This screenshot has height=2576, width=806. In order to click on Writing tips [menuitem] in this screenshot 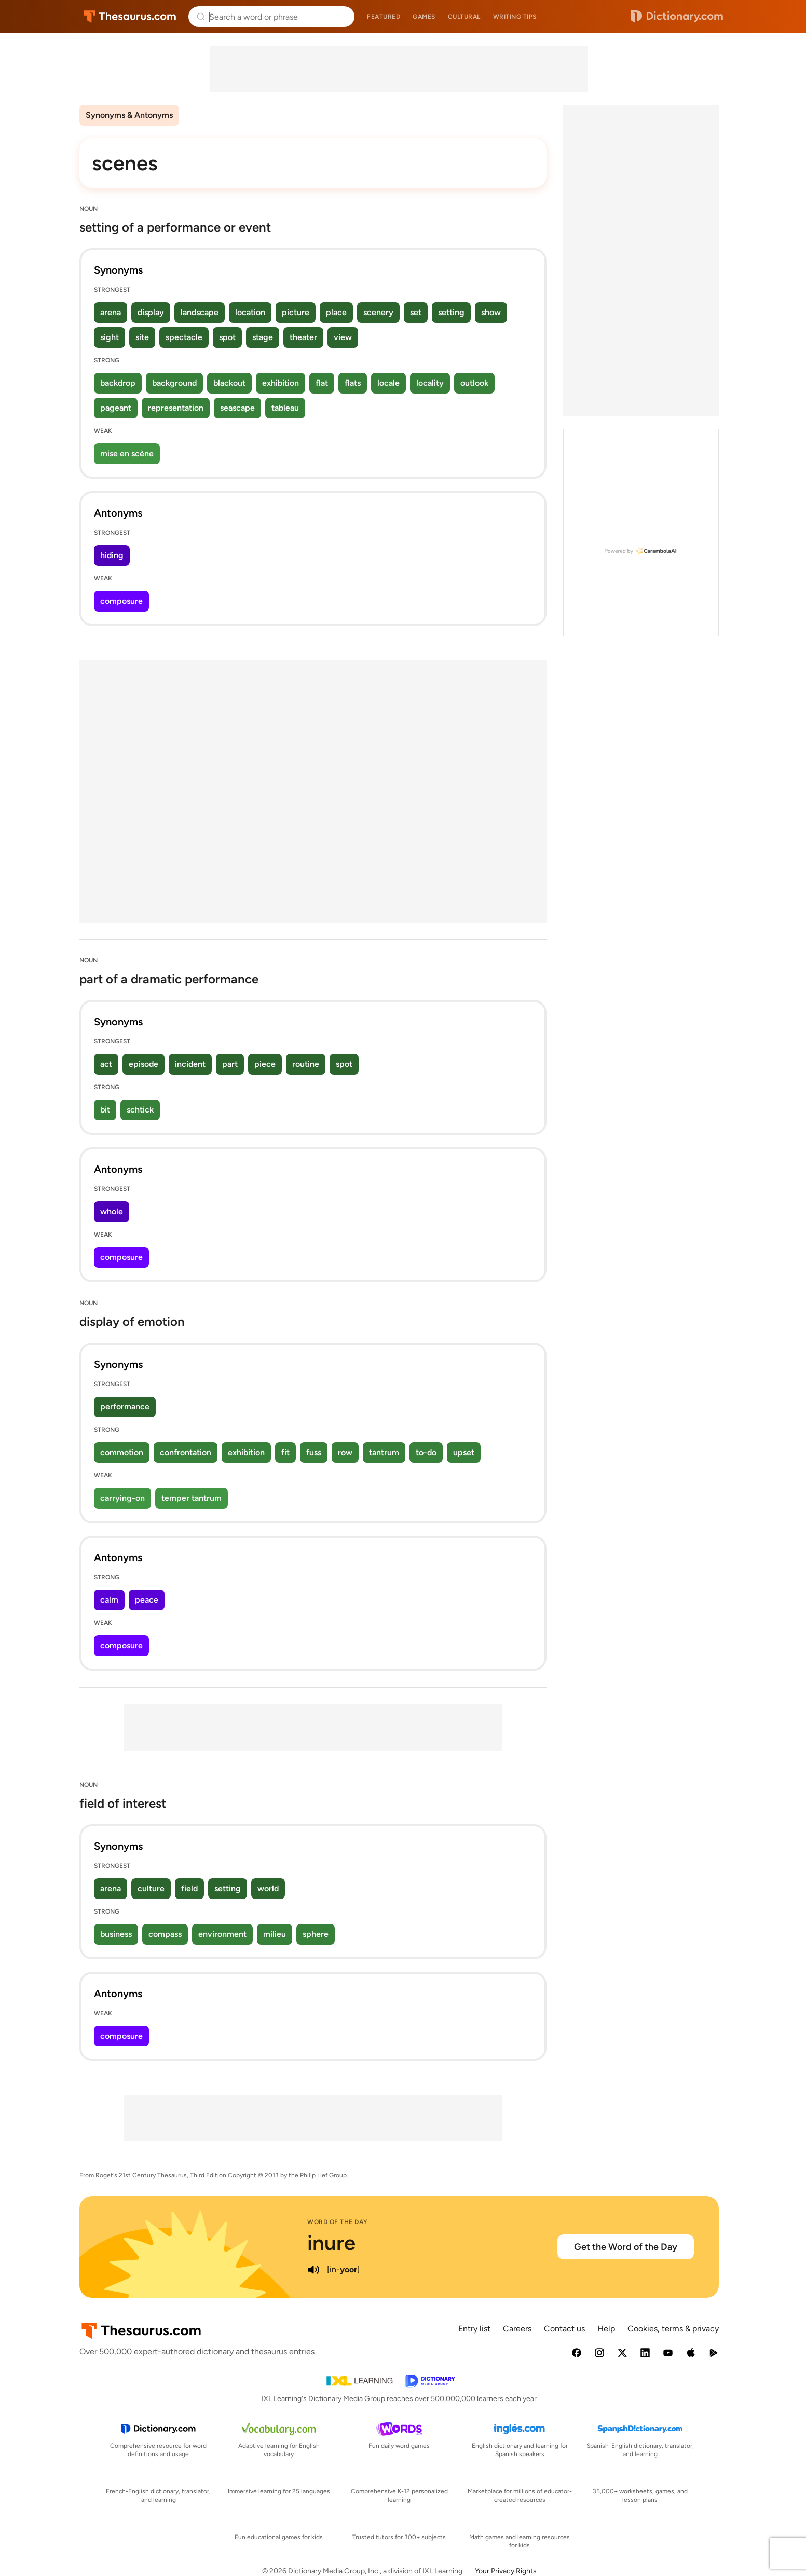, I will do `click(515, 16)`.